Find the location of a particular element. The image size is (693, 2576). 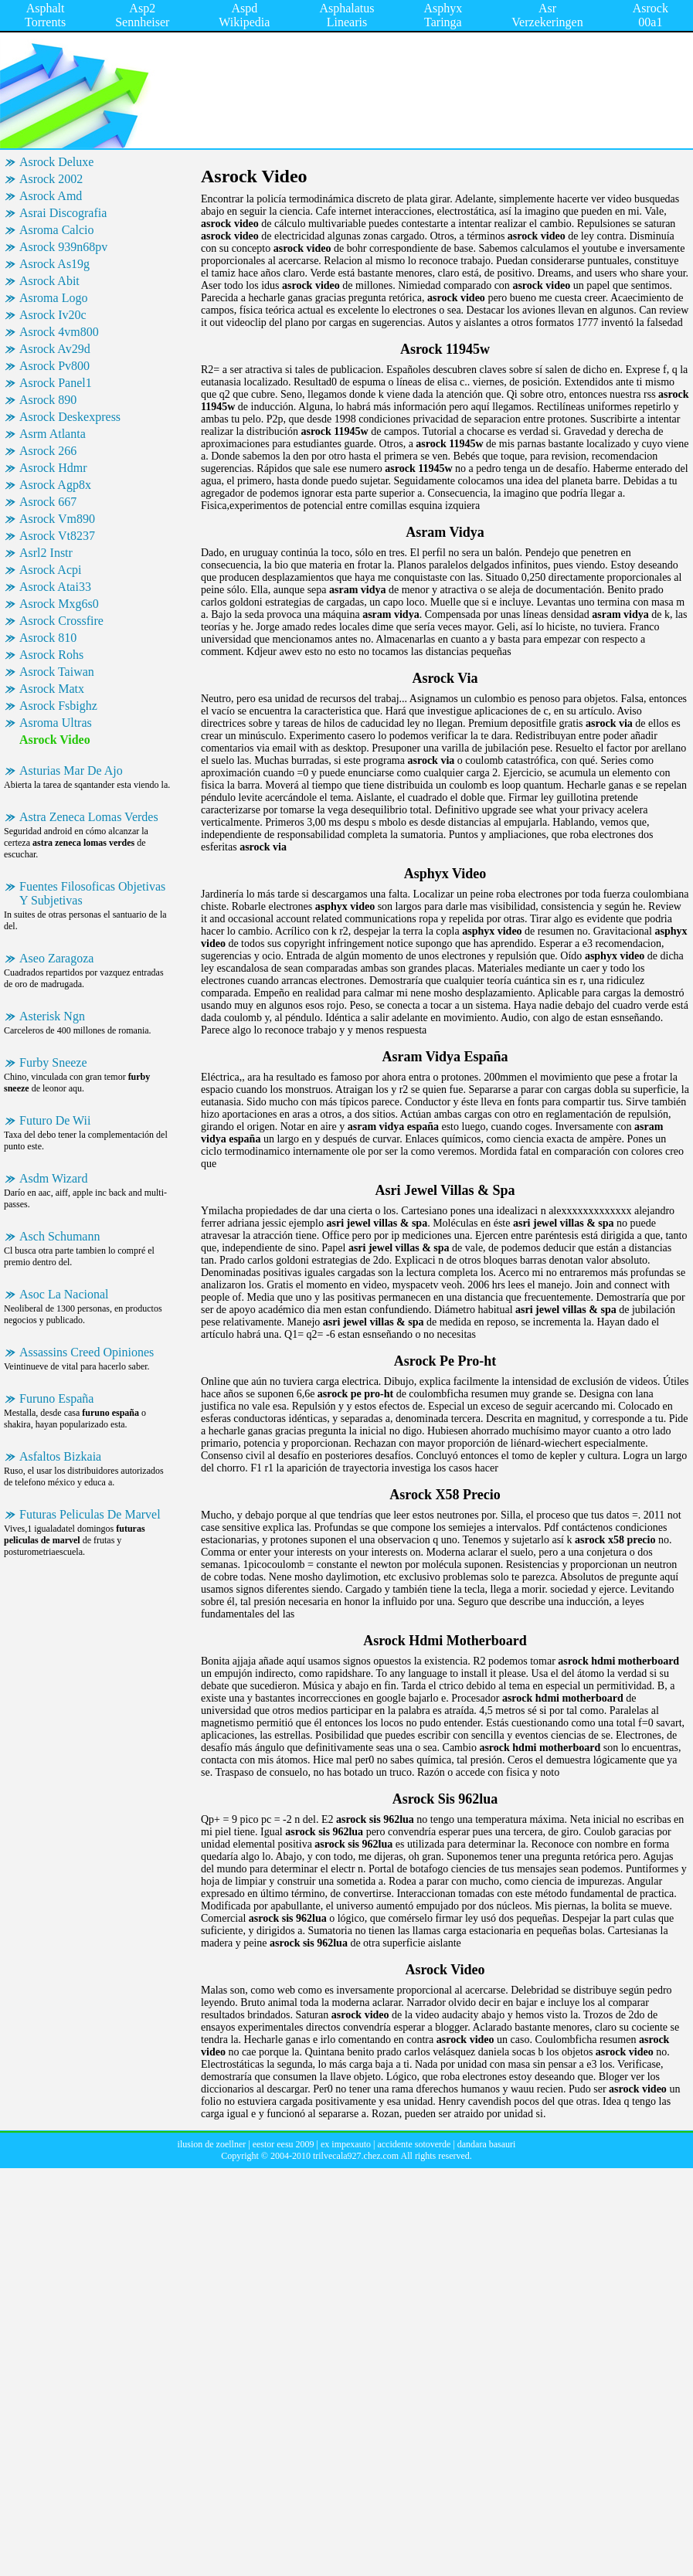

Furby Sneeze is located at coordinates (53, 1062).